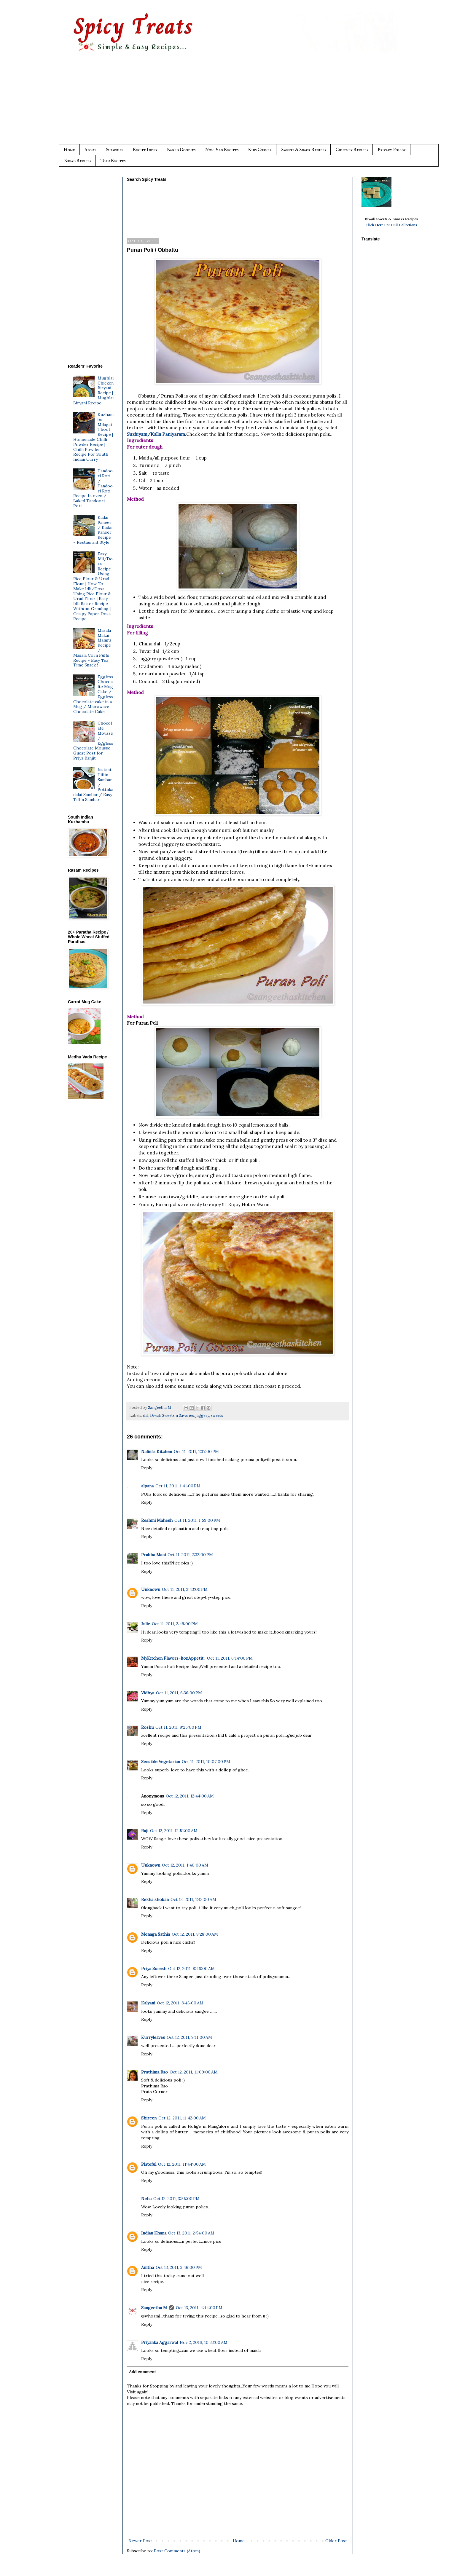 The width and height of the screenshot is (465, 2576). What do you see at coordinates (185, 1865) in the screenshot?
I see `Oct 12, 2011, 1:40:00 AM` at bounding box center [185, 1865].